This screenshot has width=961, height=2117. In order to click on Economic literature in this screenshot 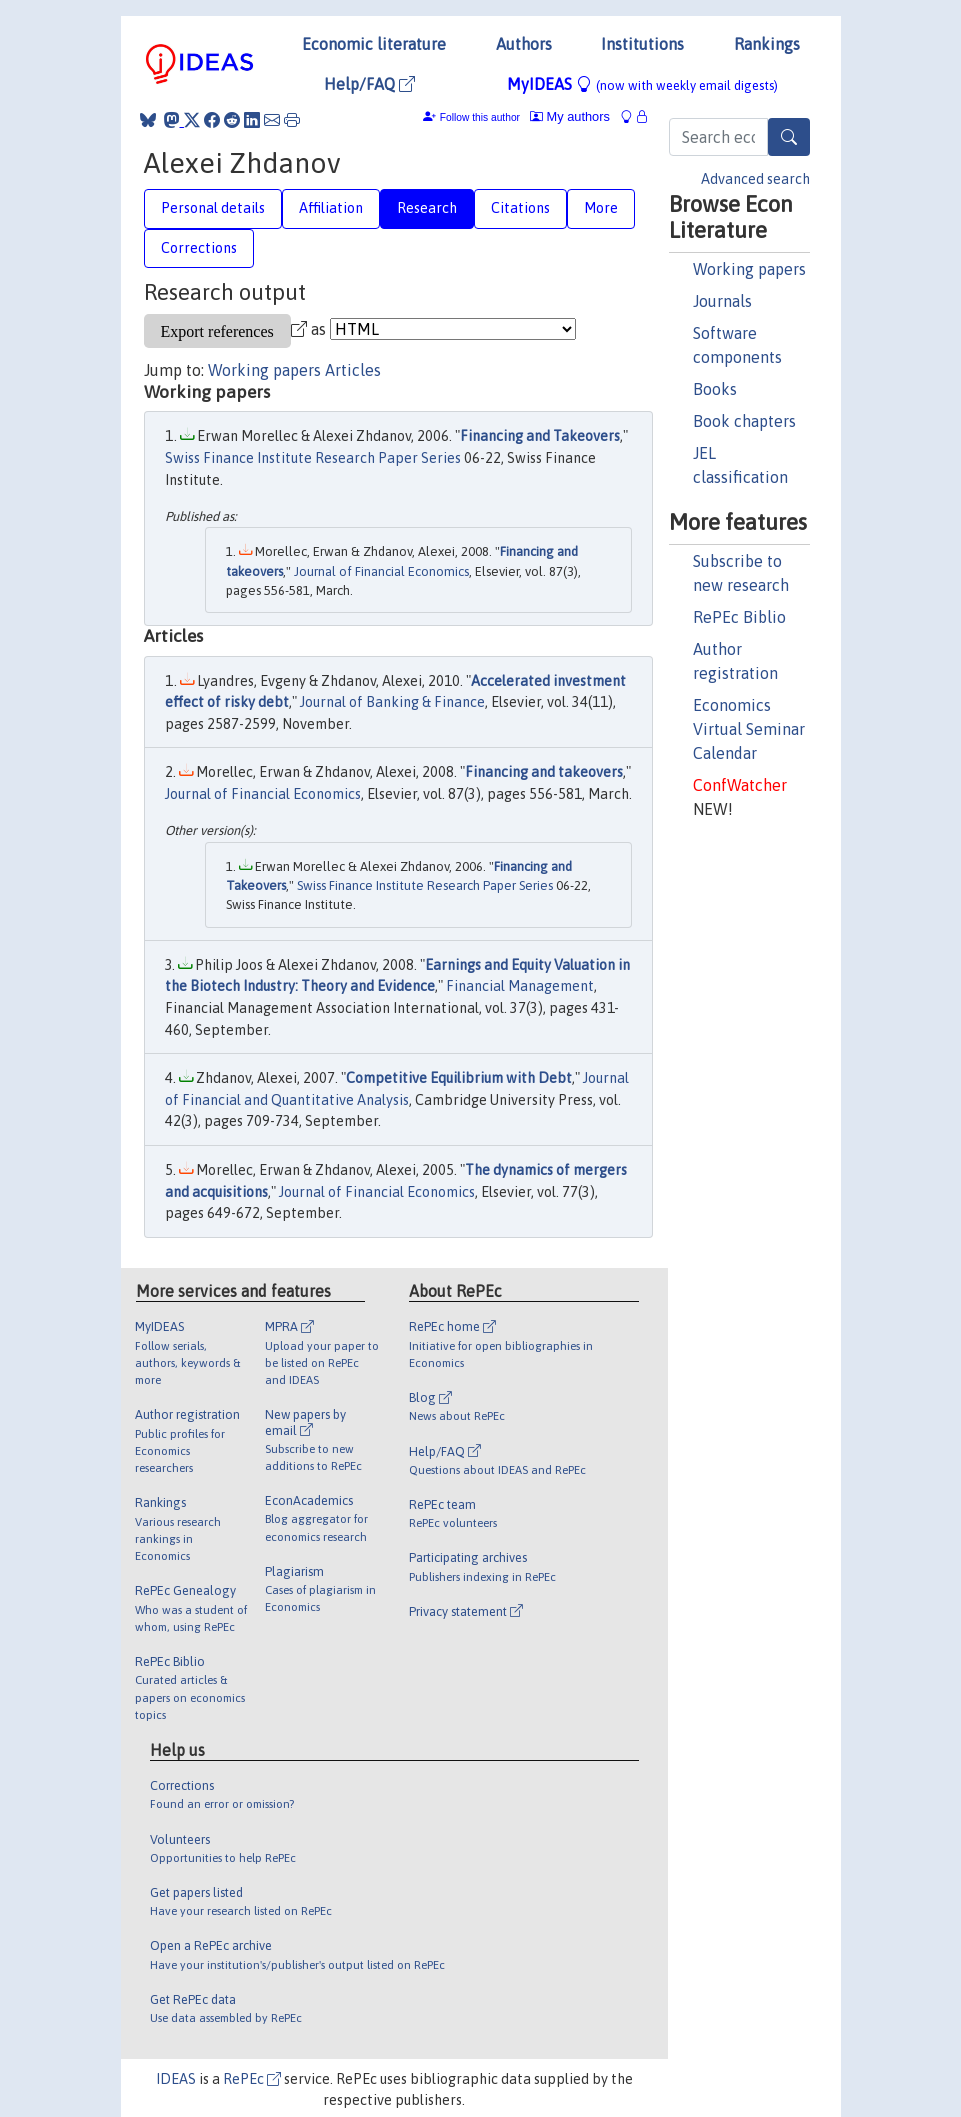, I will do `click(374, 44)`.